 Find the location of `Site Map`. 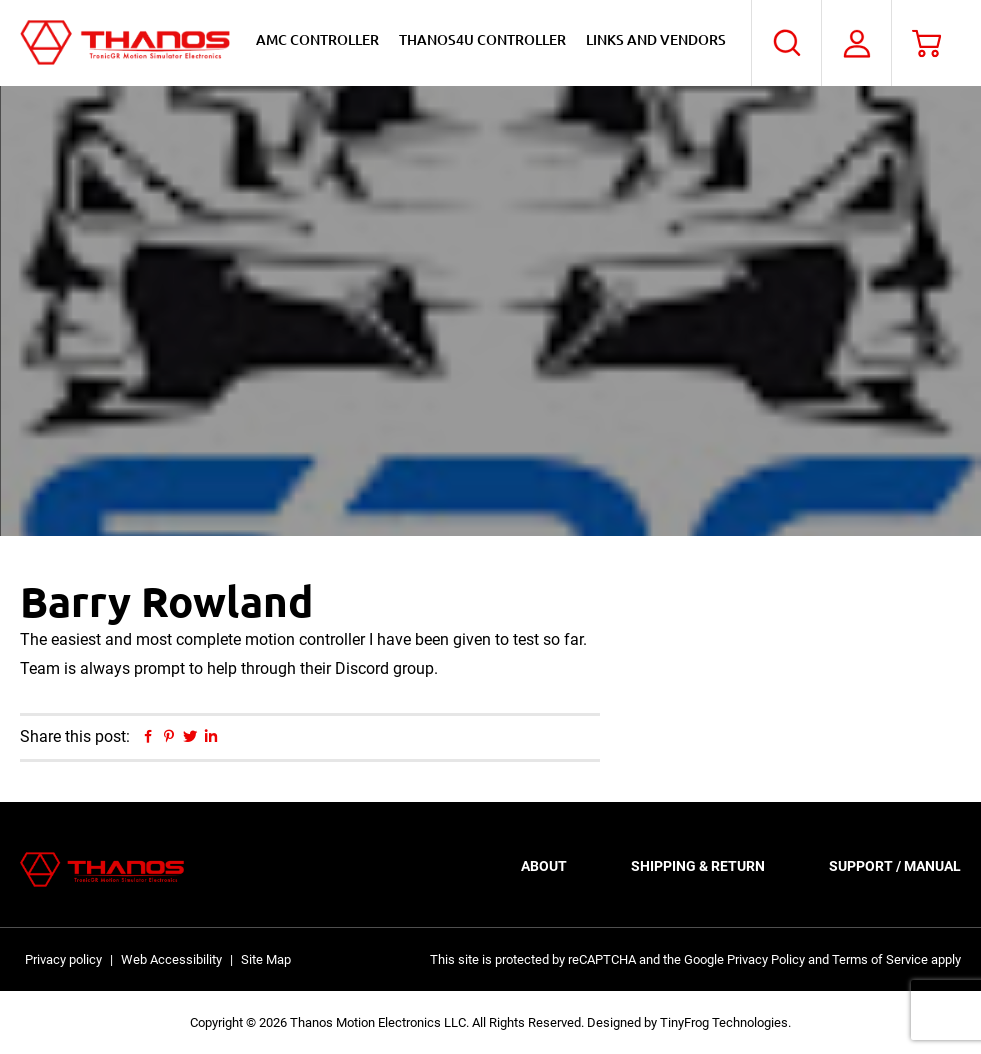

Site Map is located at coordinates (266, 959).